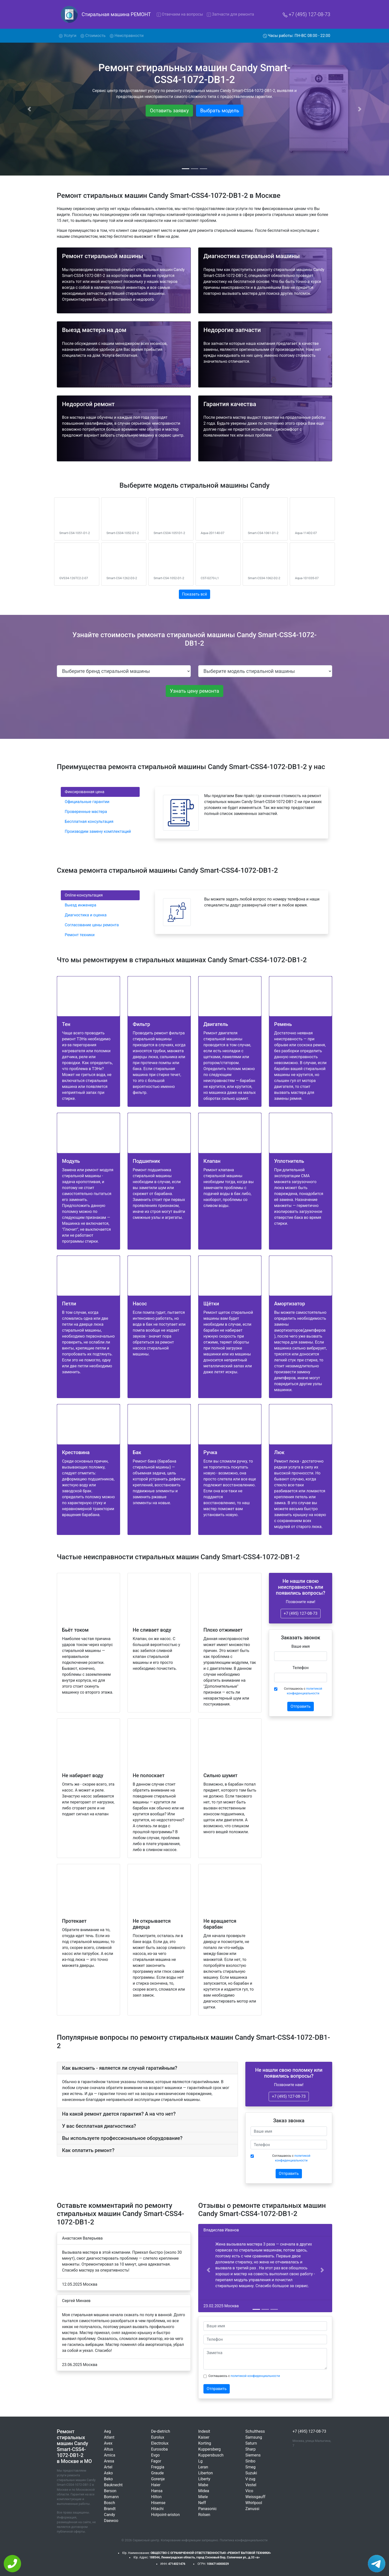  I want to click on Freggia, so click(157, 2467).